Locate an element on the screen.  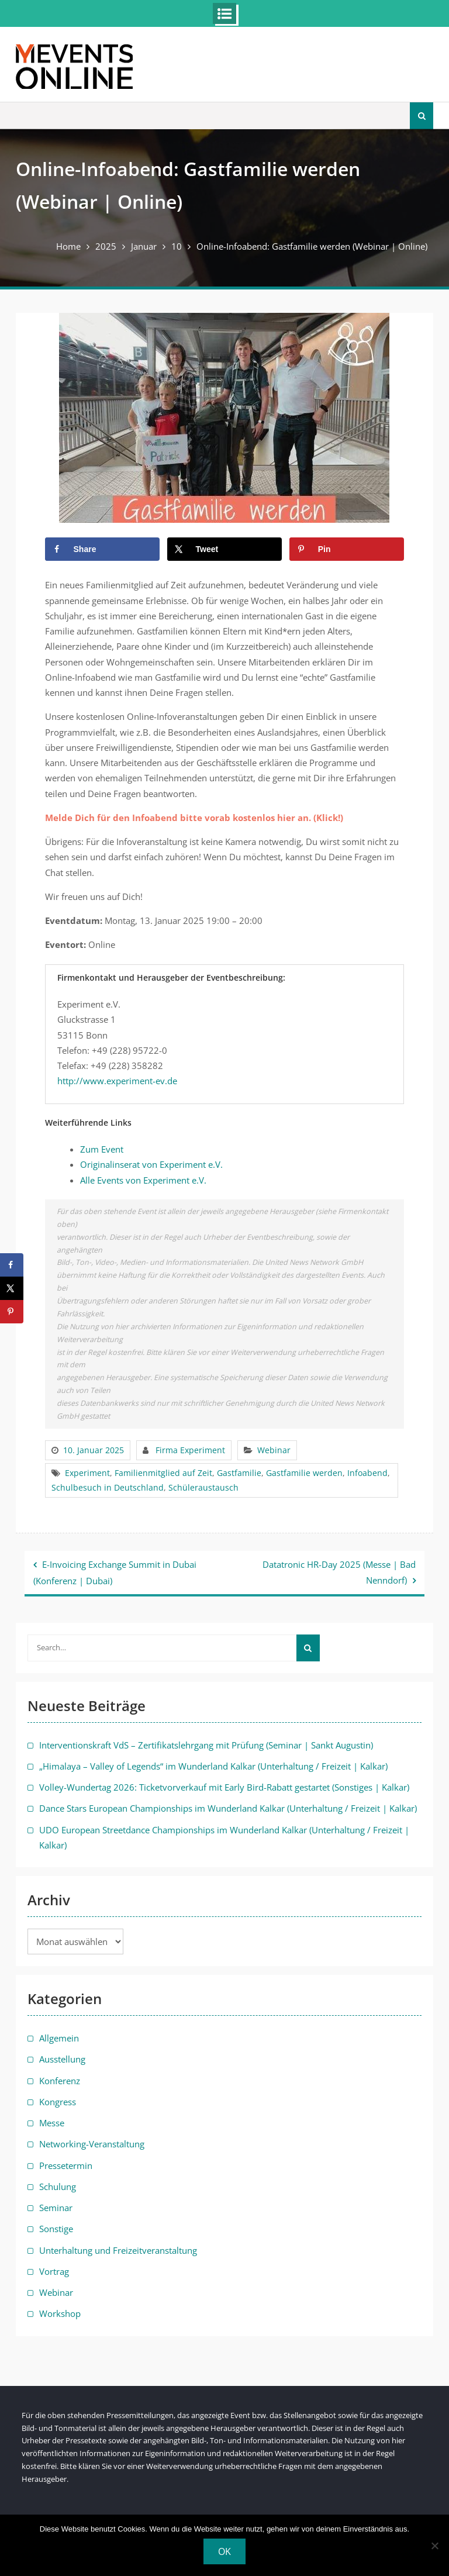
Datatronic HR-Day 2025 (Messe | Bad Nenndorf) is located at coordinates (339, 1571).